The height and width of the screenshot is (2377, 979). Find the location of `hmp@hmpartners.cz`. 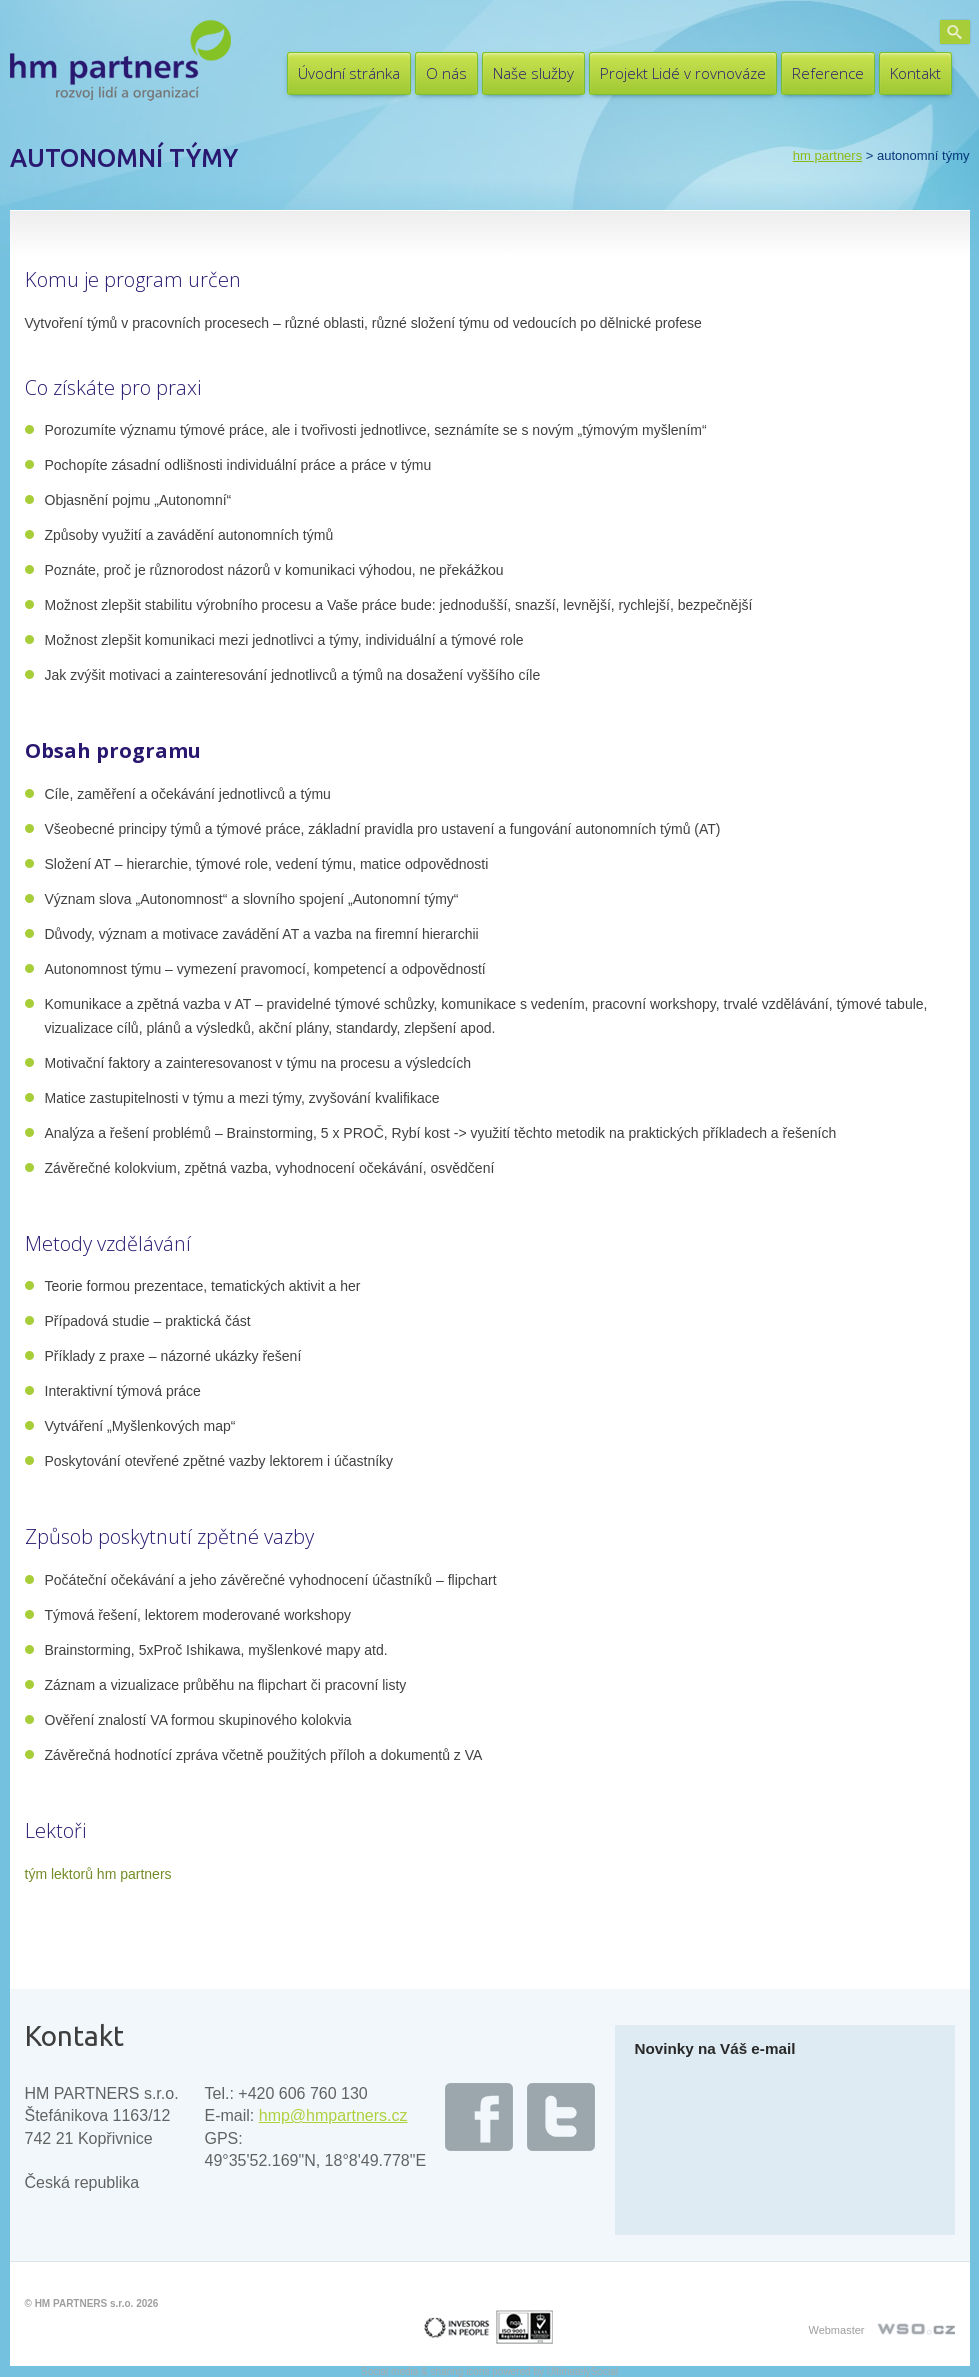

hmp@hmpartners.cz is located at coordinates (333, 2115).